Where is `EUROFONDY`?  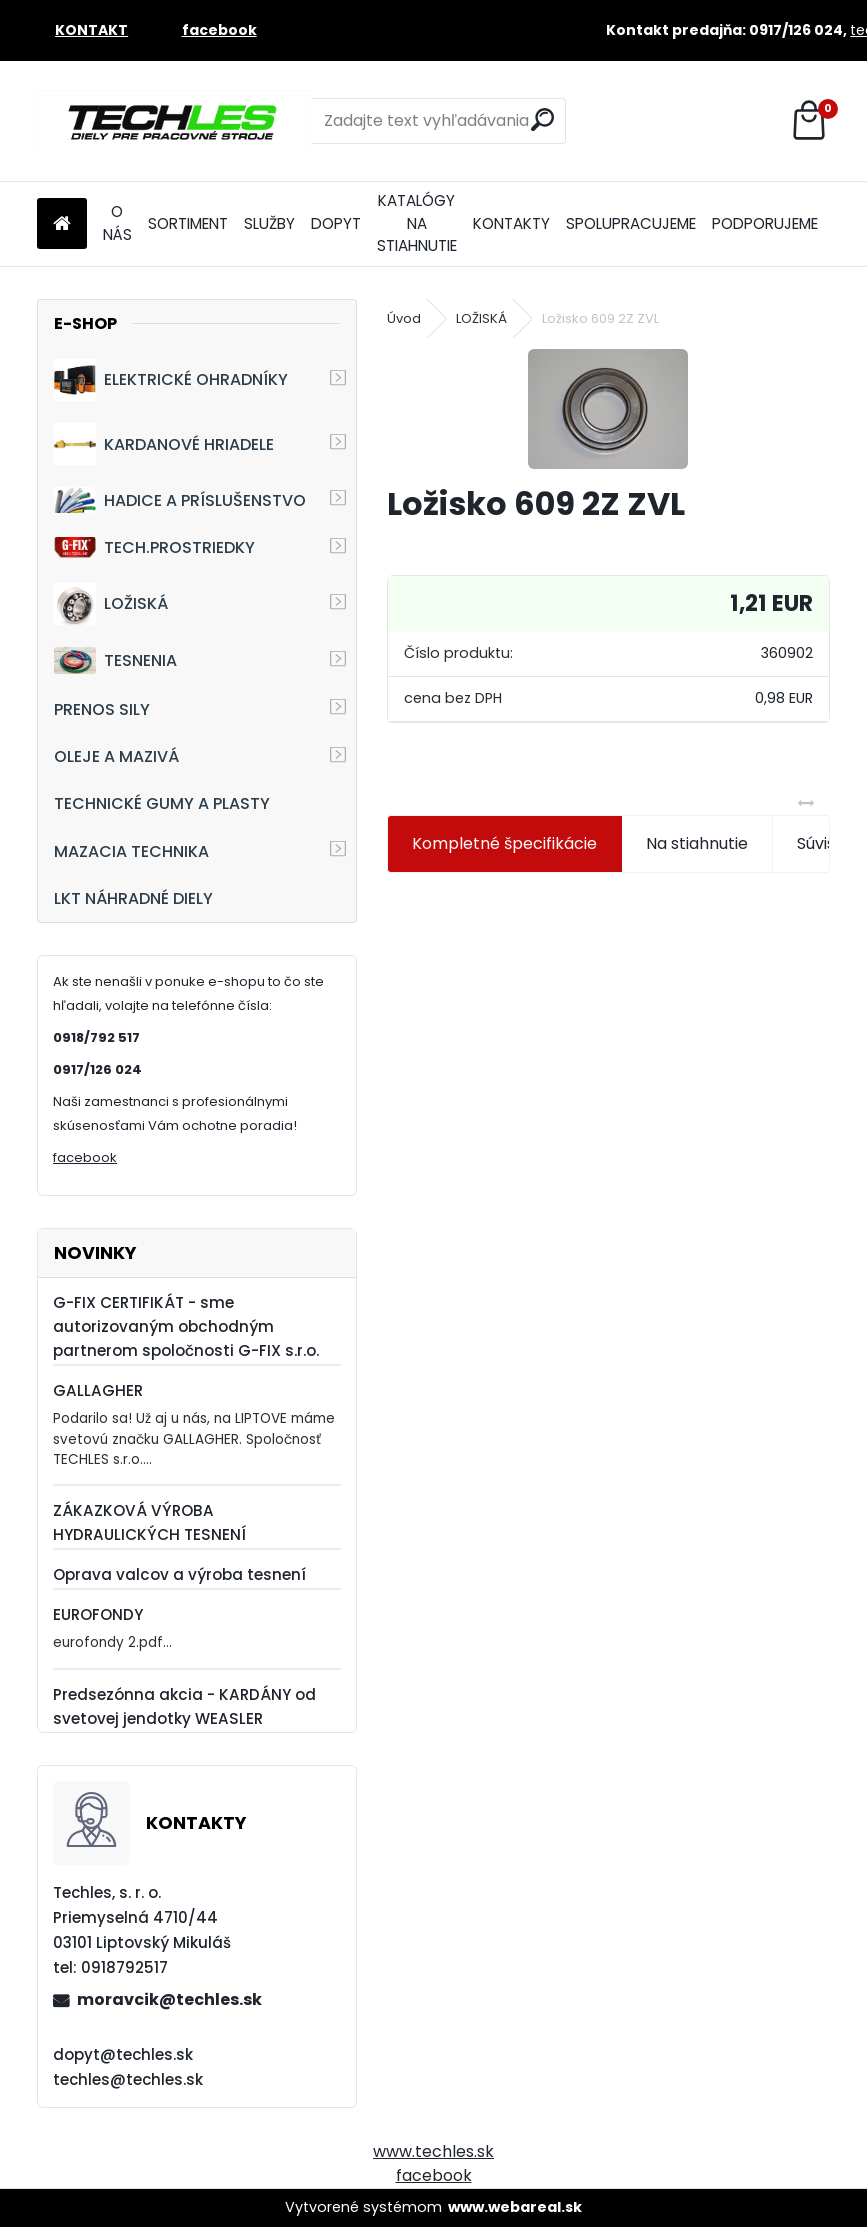 EUROFONDY is located at coordinates (98, 1614).